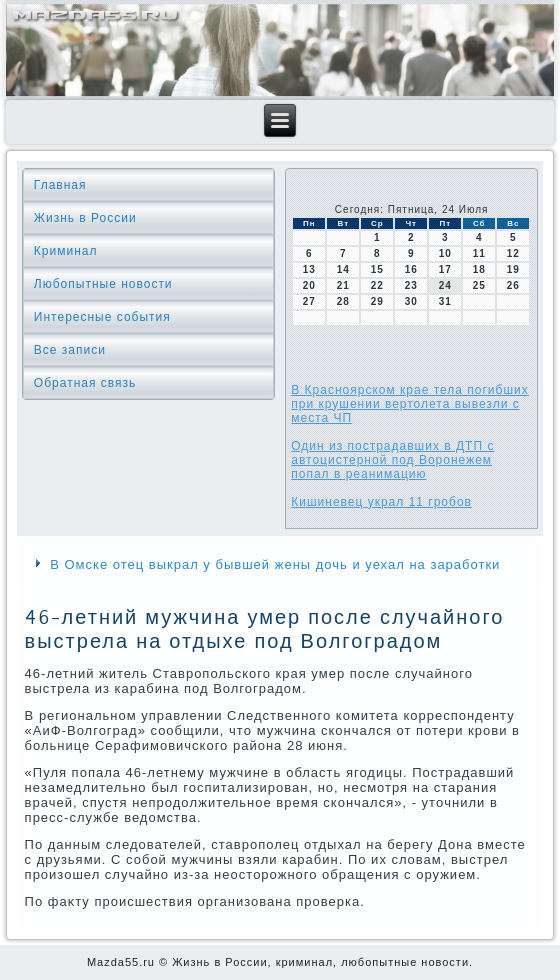 The height and width of the screenshot is (980, 560). What do you see at coordinates (445, 253) in the screenshot?
I see `10` at bounding box center [445, 253].